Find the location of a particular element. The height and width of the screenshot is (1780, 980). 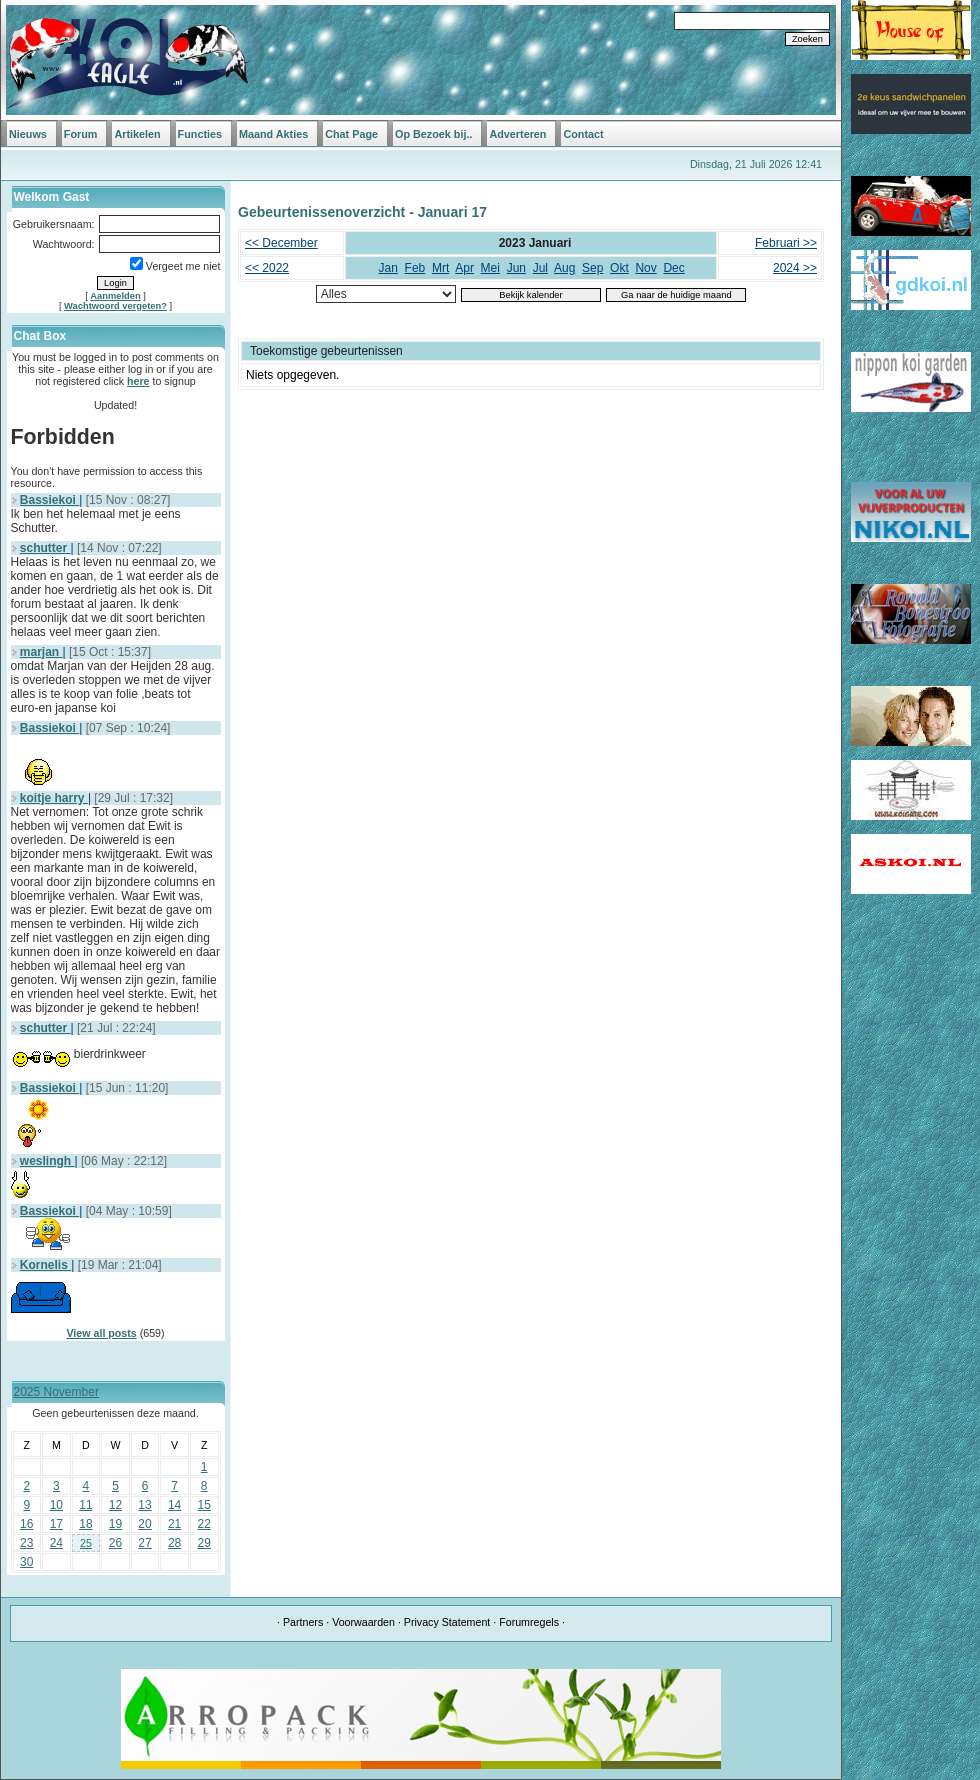

Sep is located at coordinates (592, 268).